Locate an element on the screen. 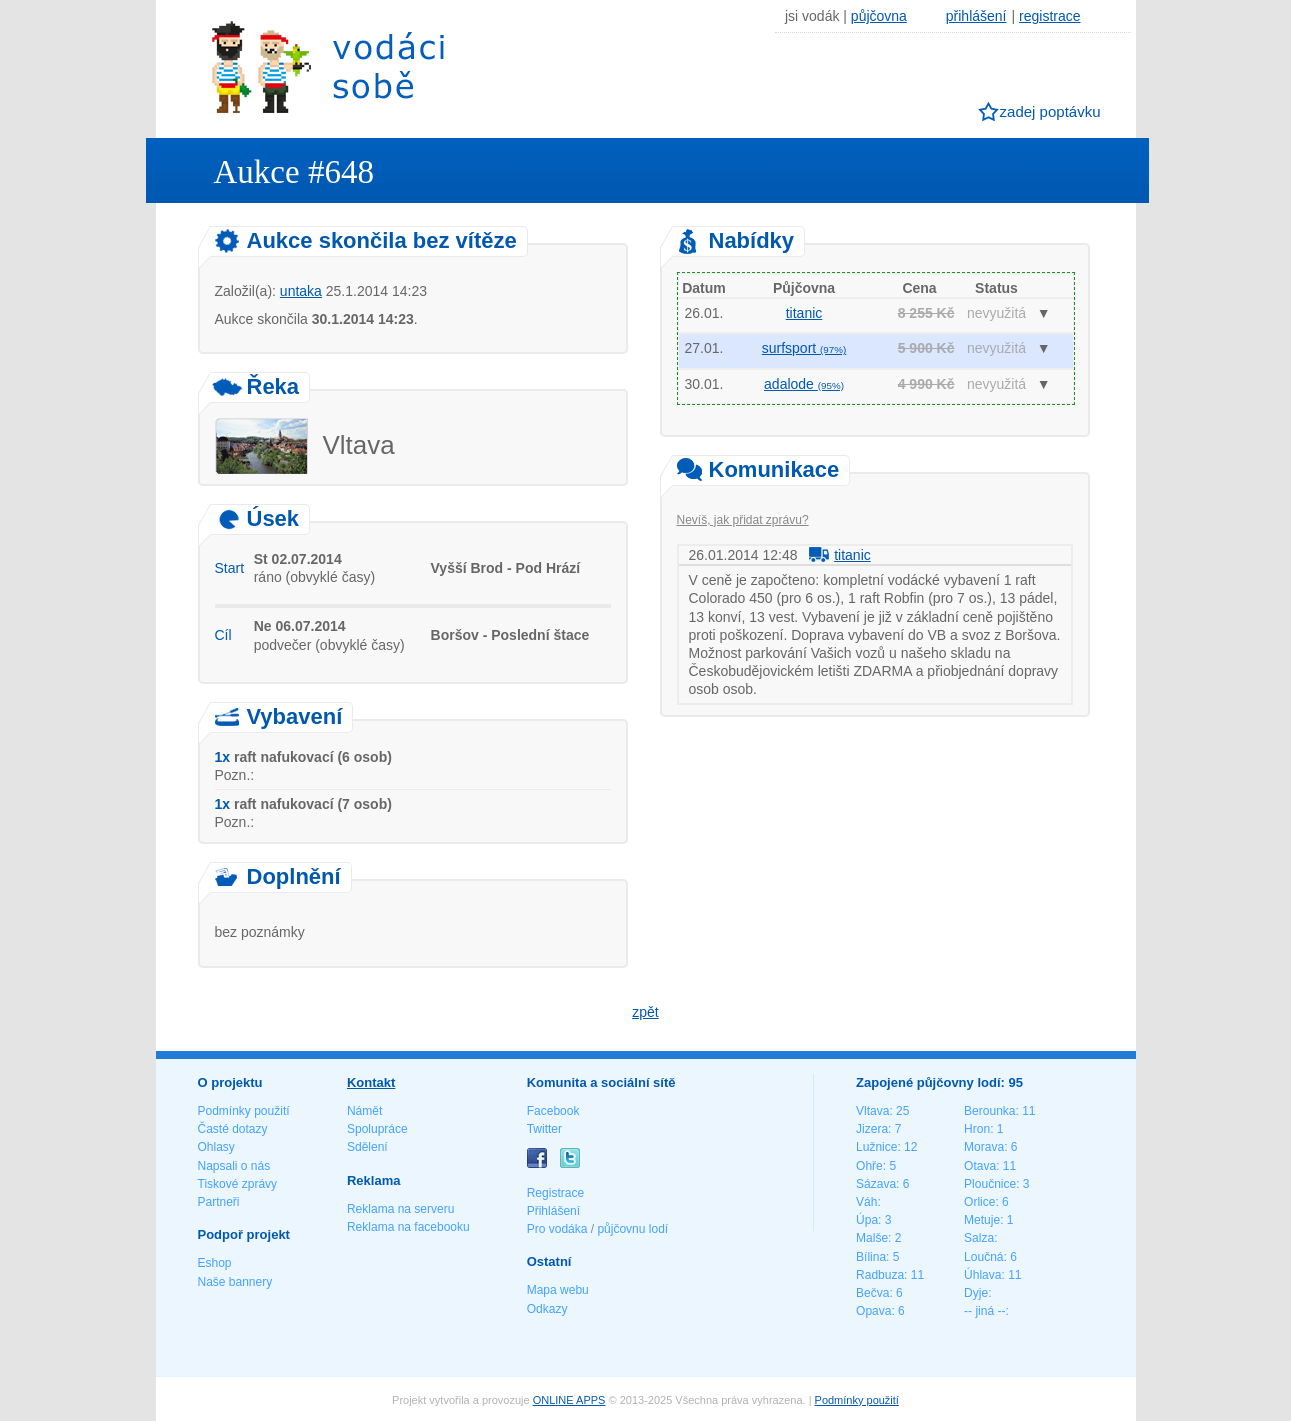  Loučná is located at coordinates (983, 1257).